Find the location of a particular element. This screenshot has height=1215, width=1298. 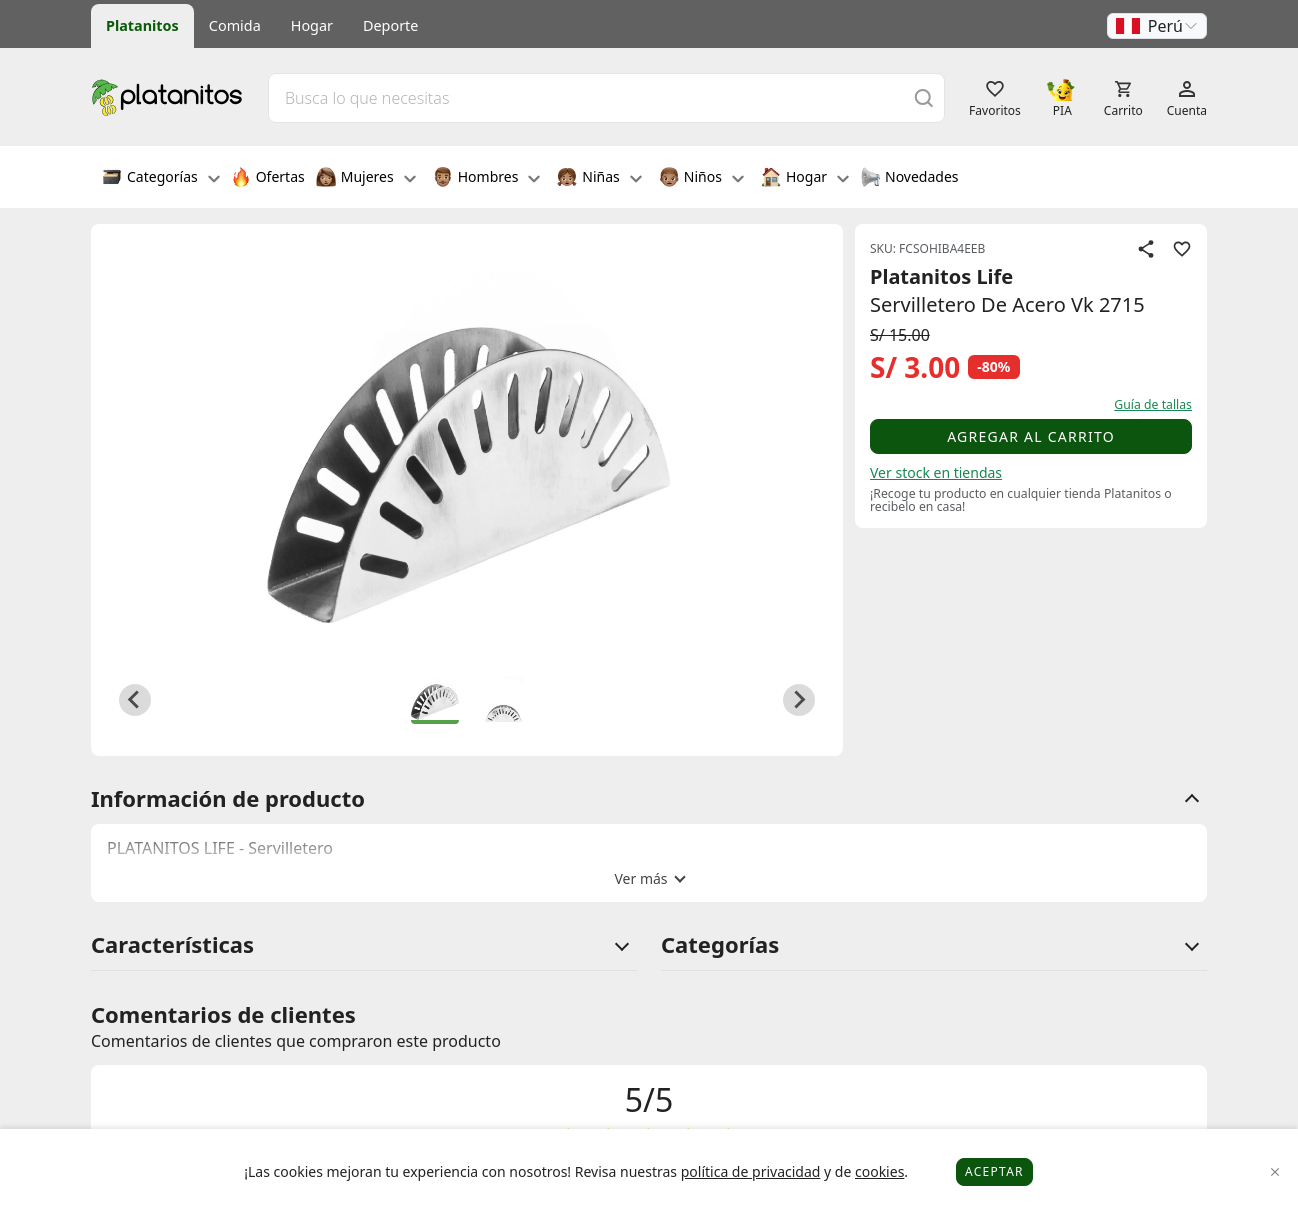

Hombres is located at coordinates (487, 179).